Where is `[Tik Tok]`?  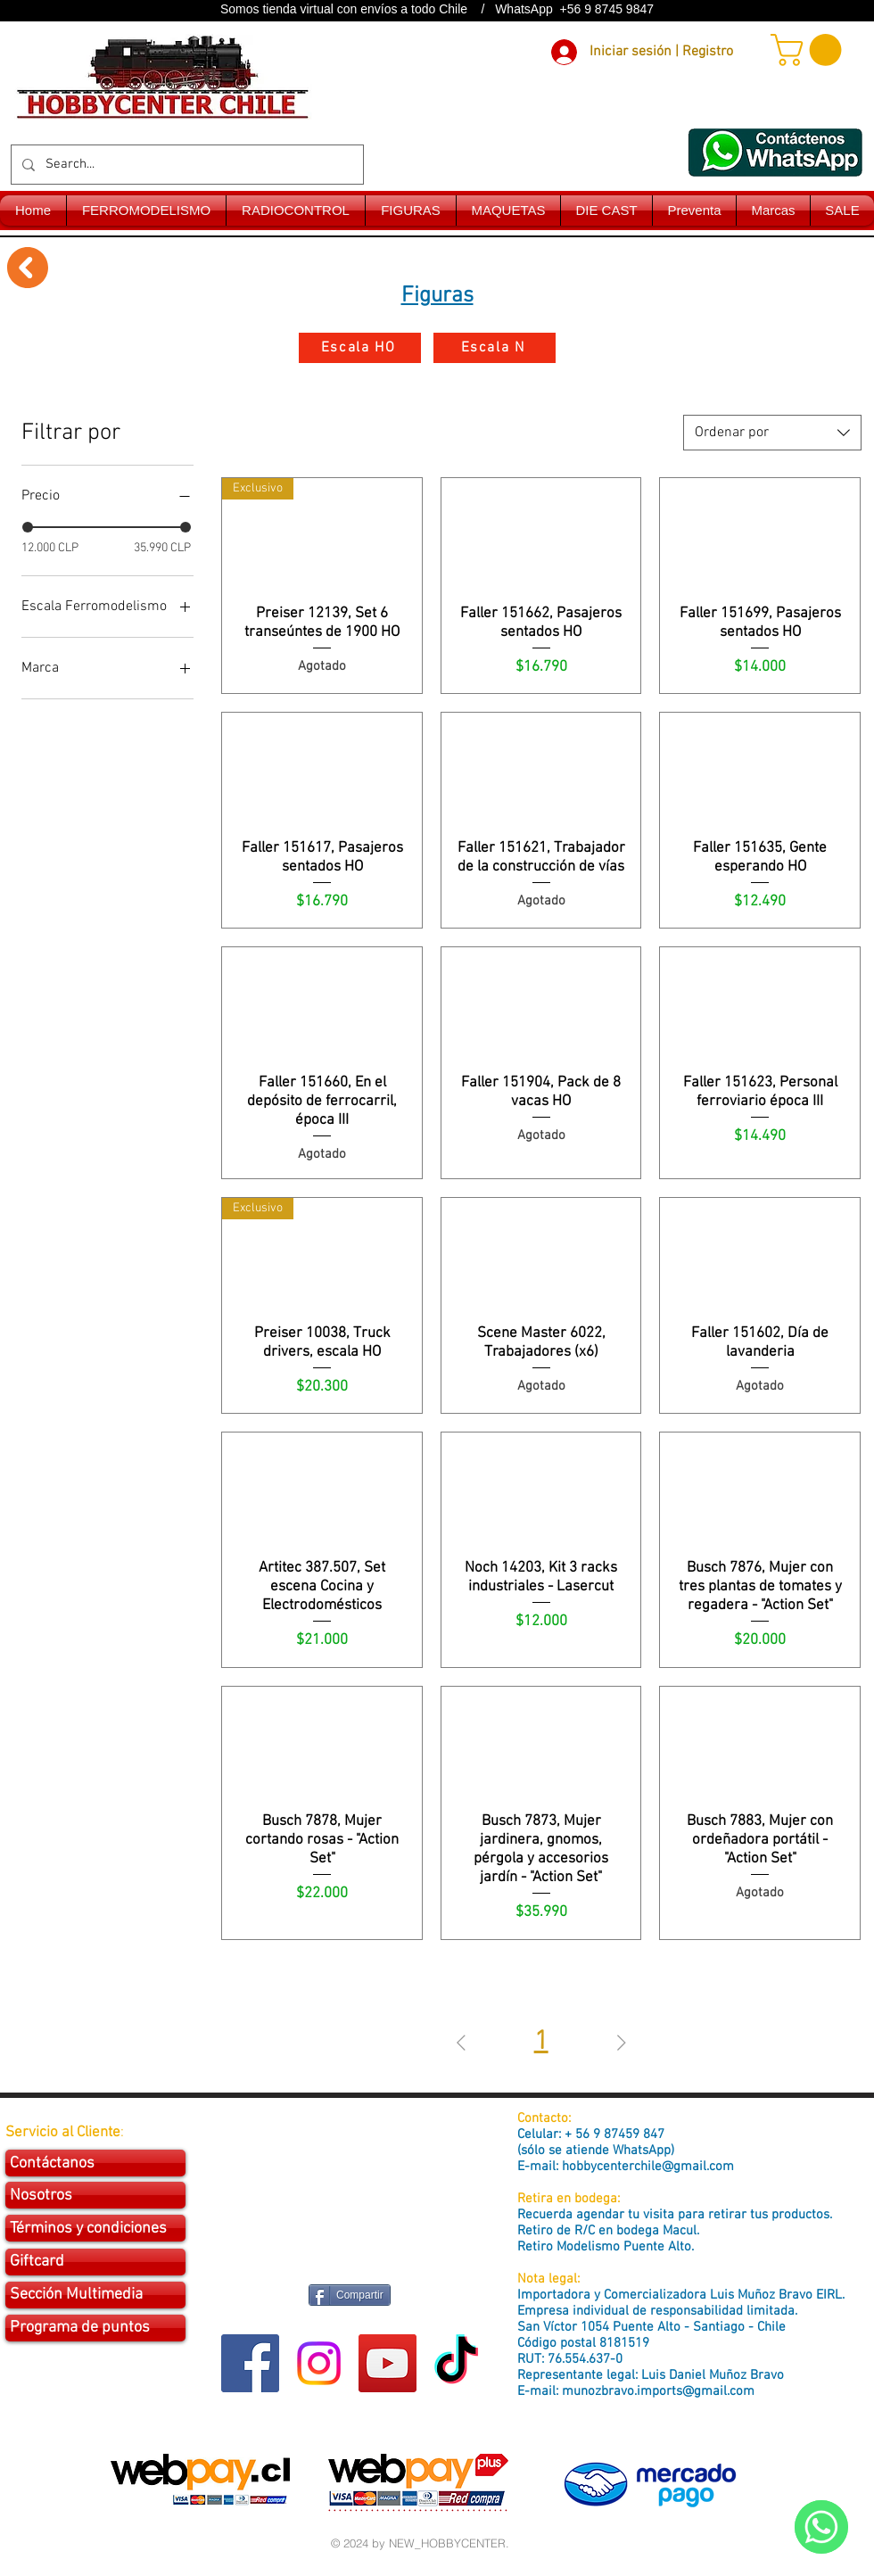
[Tik Tok] is located at coordinates (456, 2363).